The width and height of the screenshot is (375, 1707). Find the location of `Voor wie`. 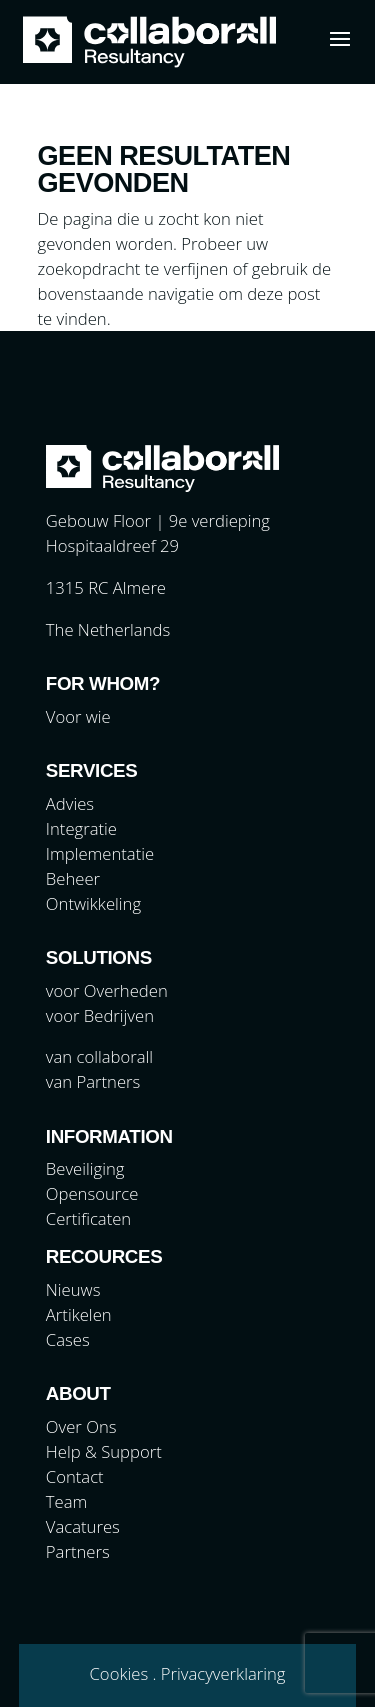

Voor wie is located at coordinates (78, 716).